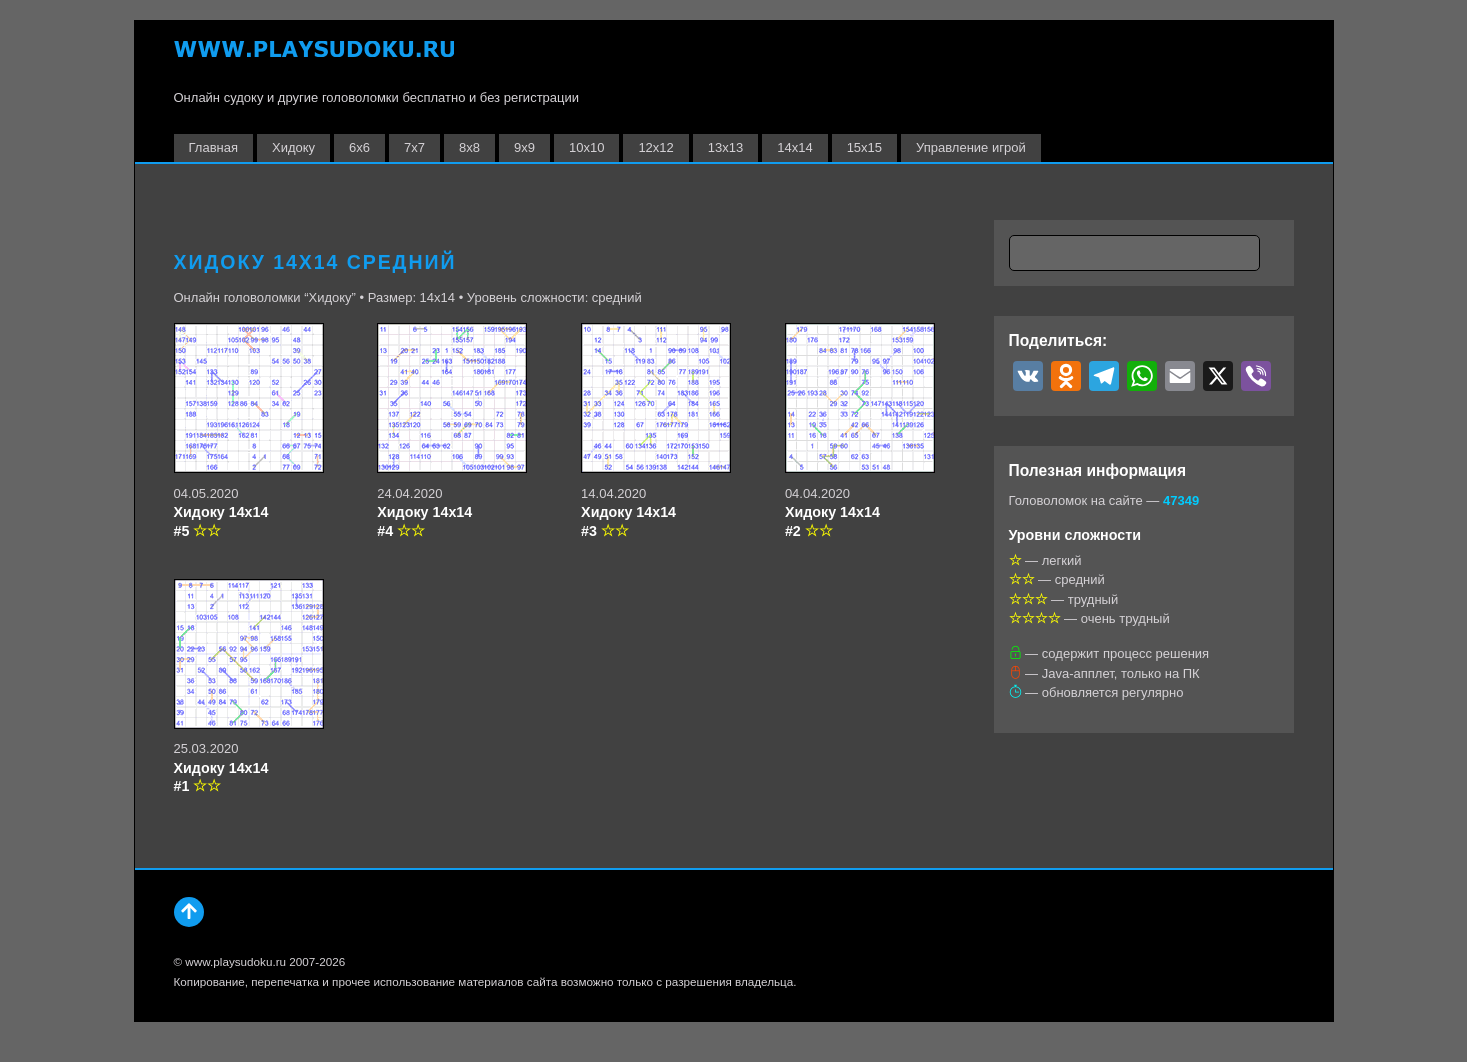  What do you see at coordinates (524, 147) in the screenshot?
I see `9х9` at bounding box center [524, 147].